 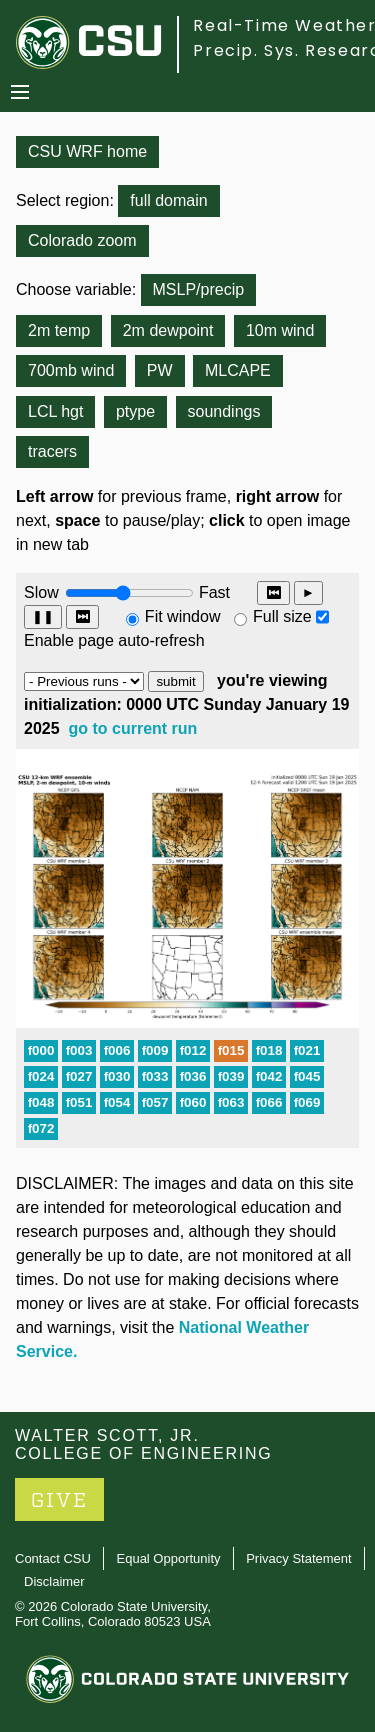 I want to click on 2m temp, so click(x=59, y=330).